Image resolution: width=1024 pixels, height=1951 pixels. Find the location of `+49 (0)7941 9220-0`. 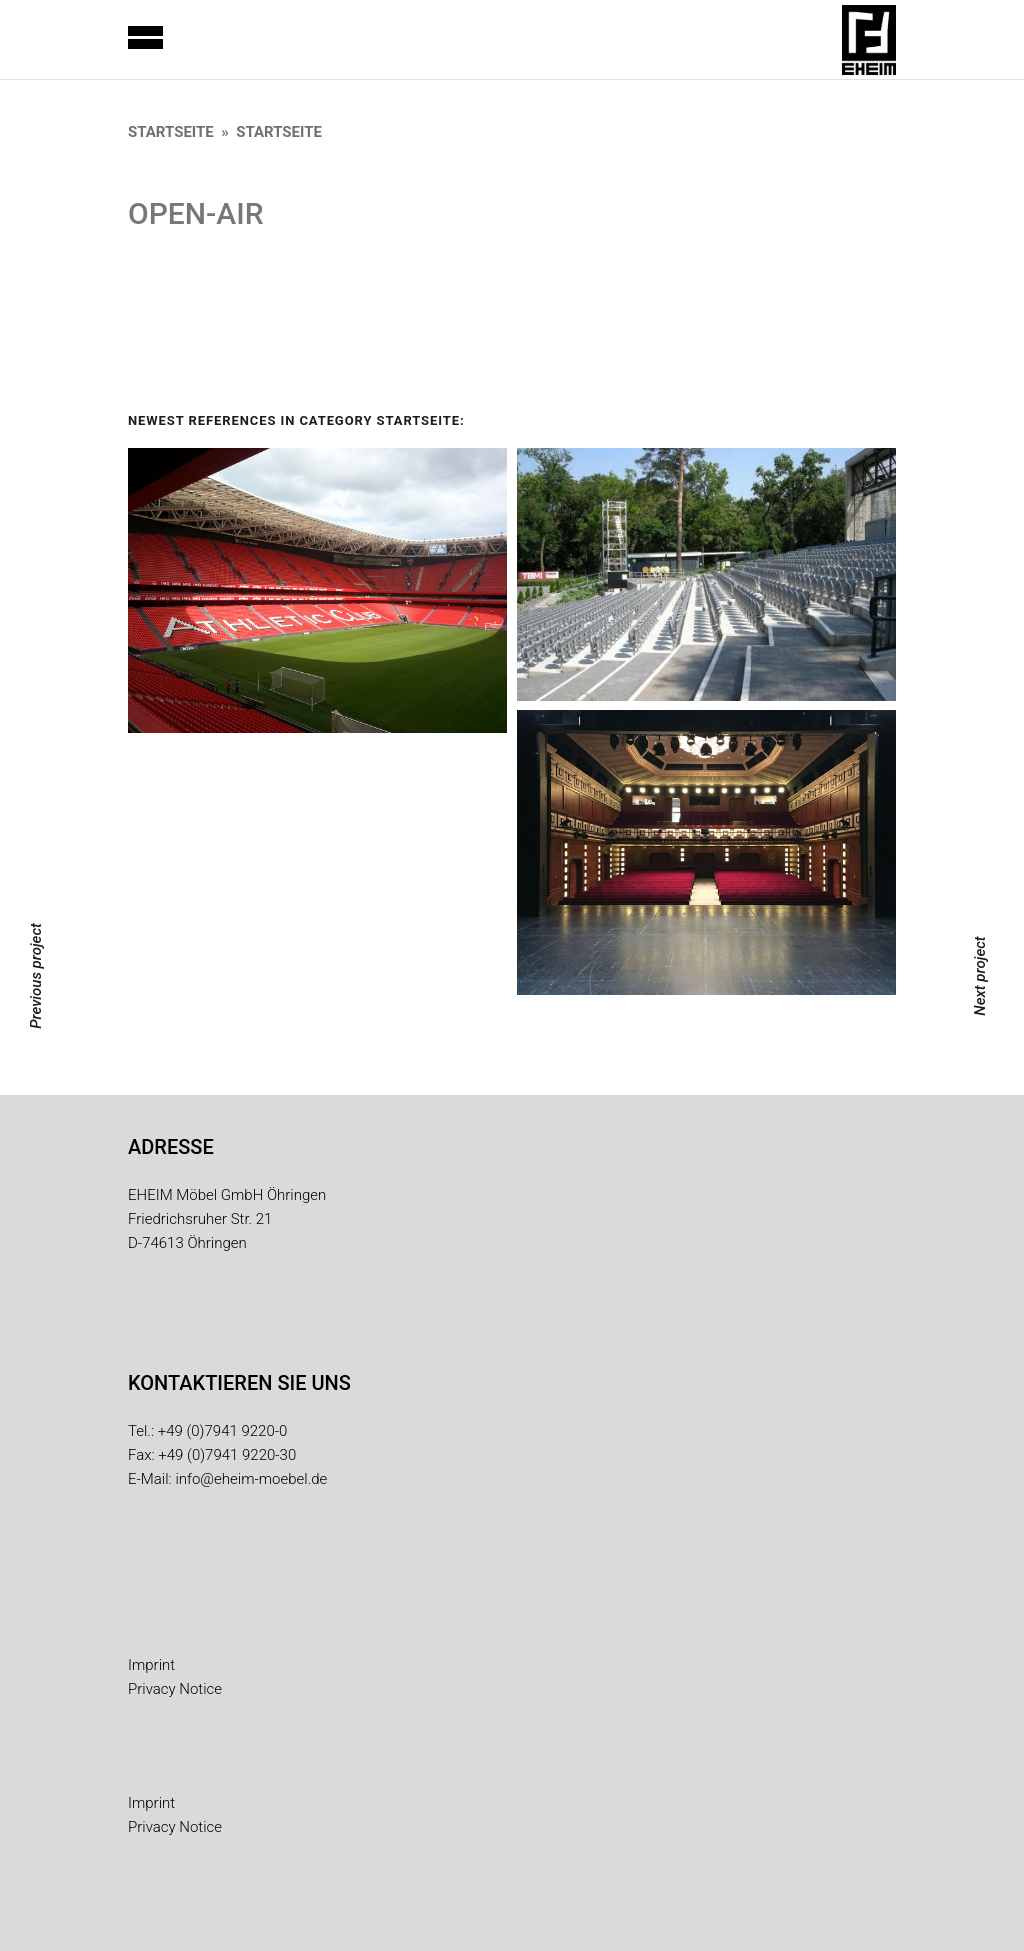

+49 (0)7941 9220-0 is located at coordinates (223, 1431).